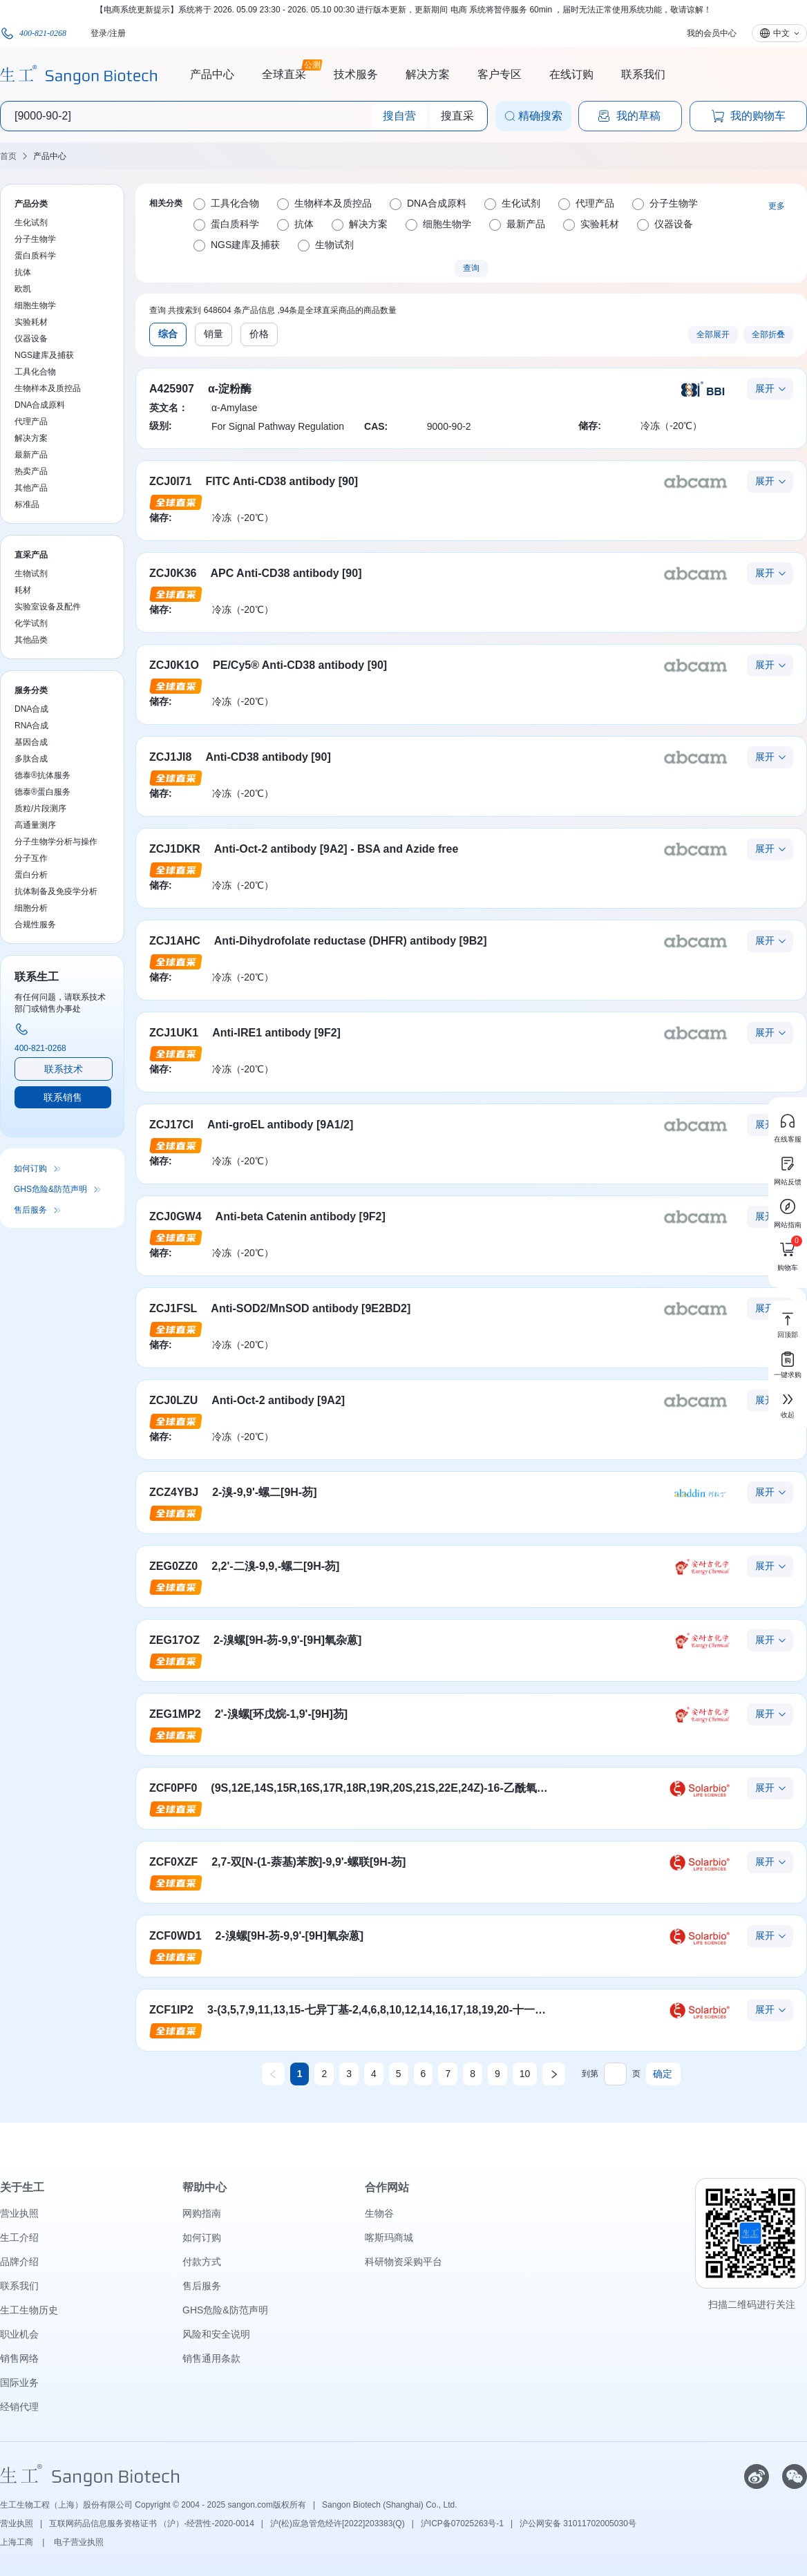  Describe the element at coordinates (31, 640) in the screenshot. I see `其他品类` at that location.